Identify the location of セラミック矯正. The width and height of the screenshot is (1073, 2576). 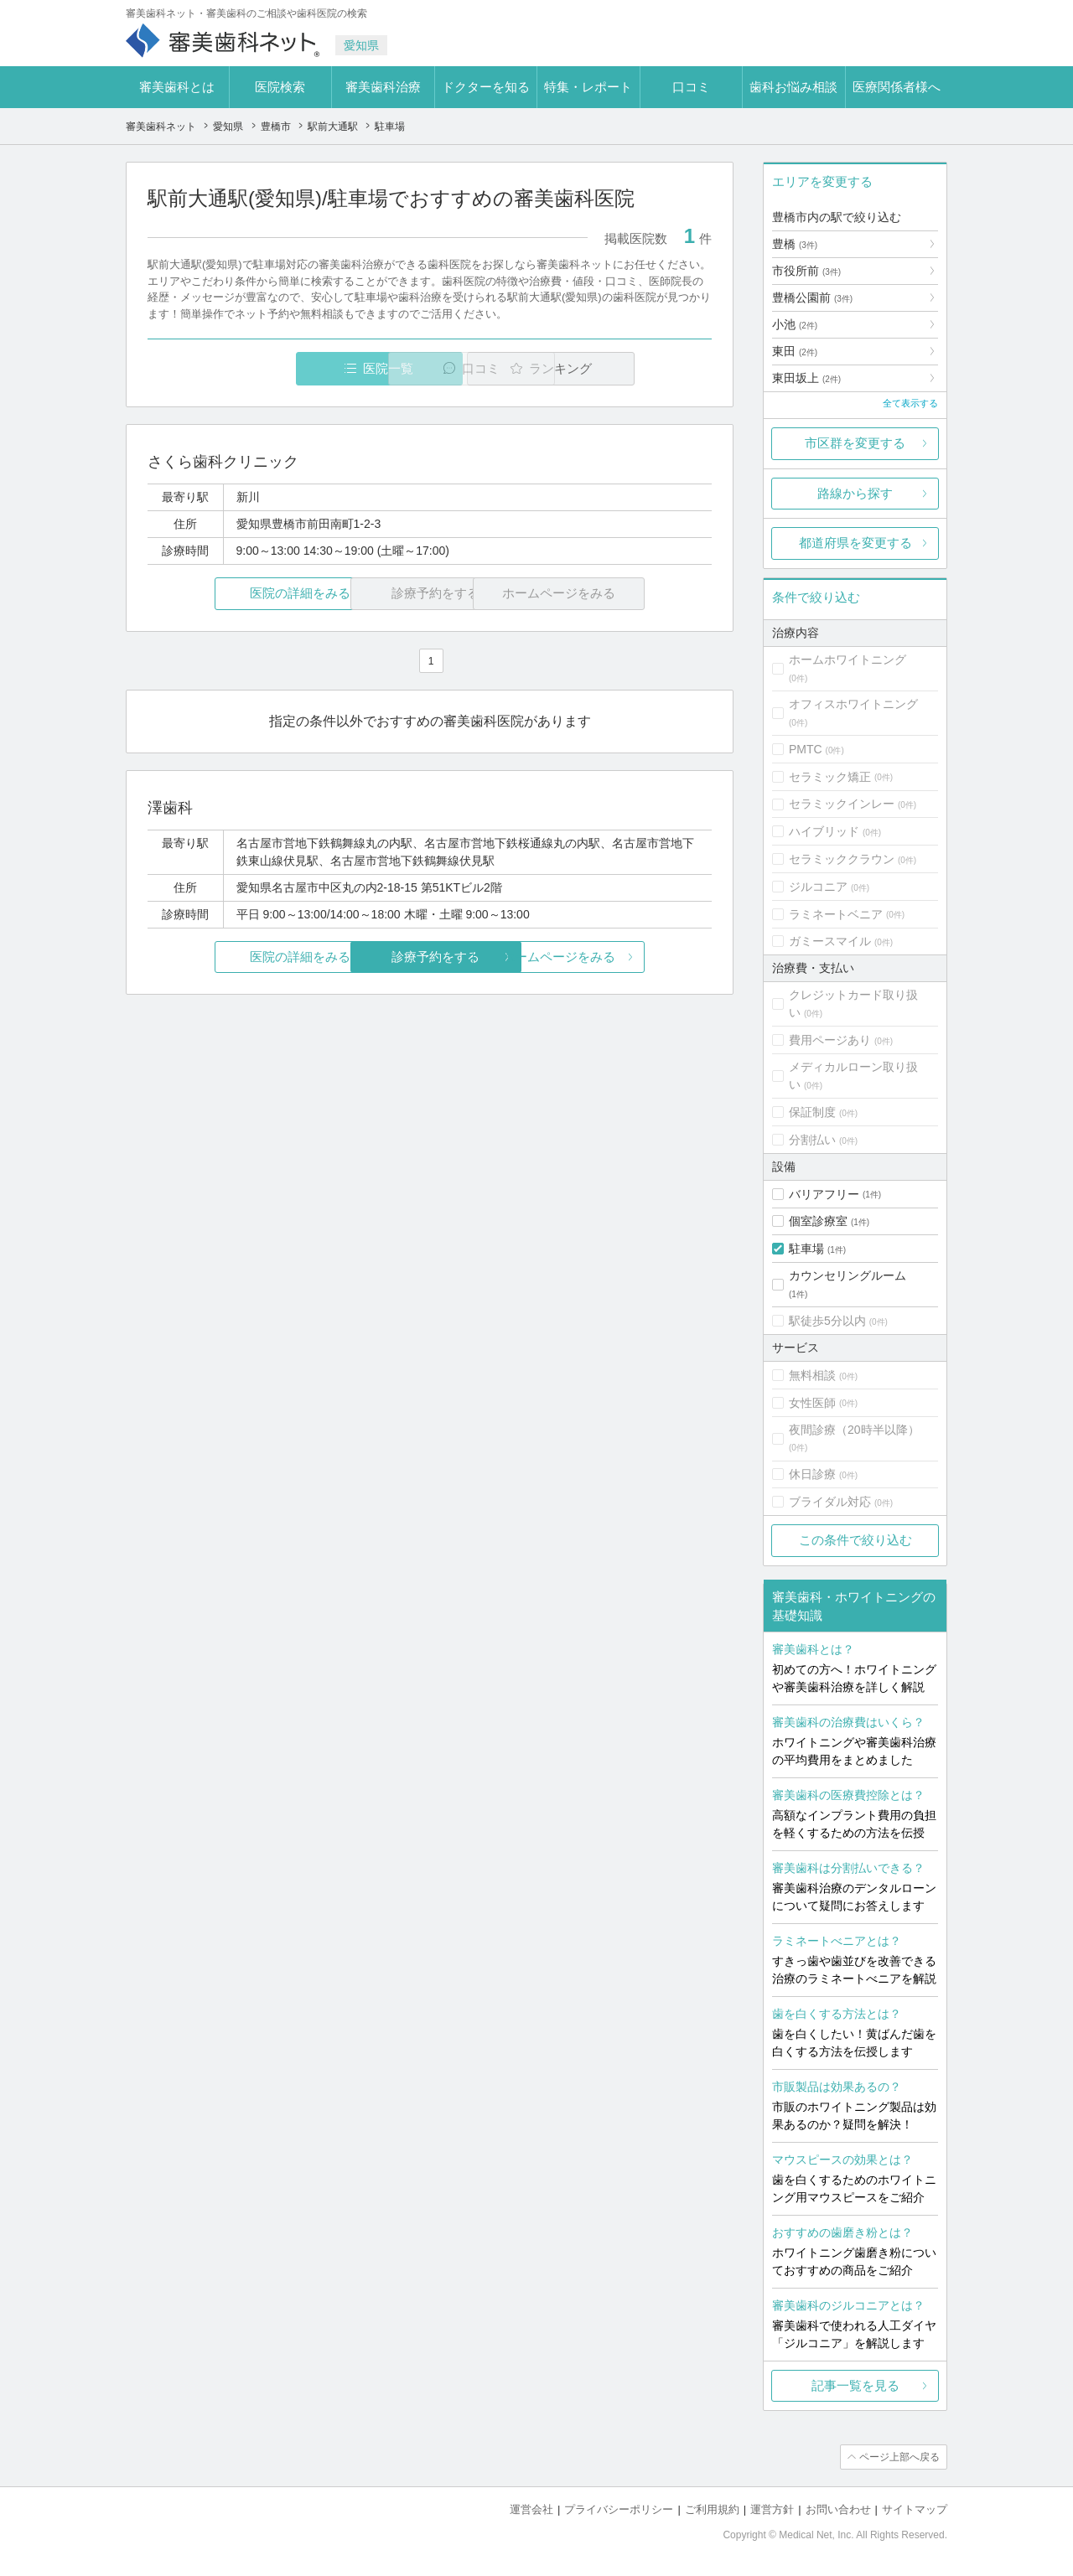
(830, 777).